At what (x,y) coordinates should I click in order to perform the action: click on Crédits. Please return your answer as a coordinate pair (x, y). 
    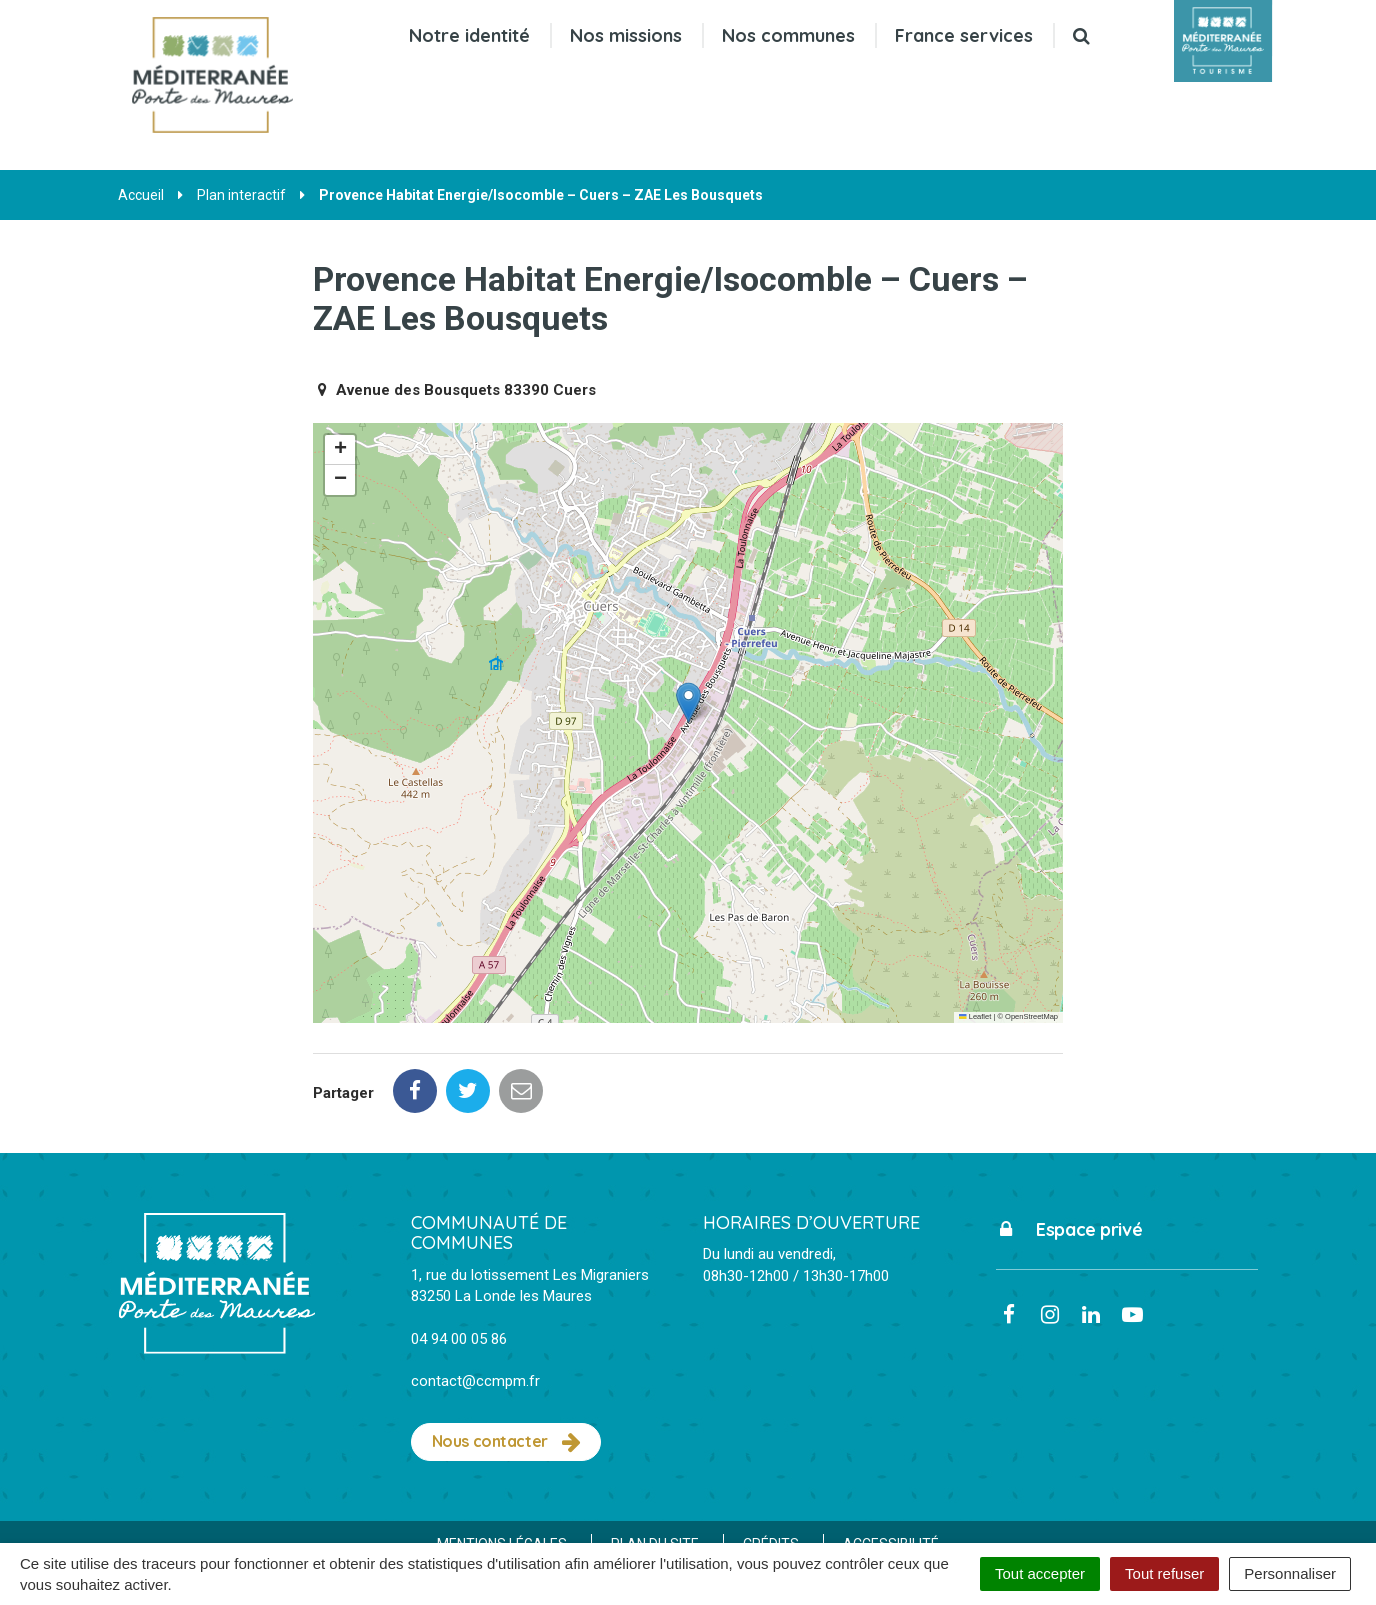
    Looking at the image, I should click on (771, 1455).